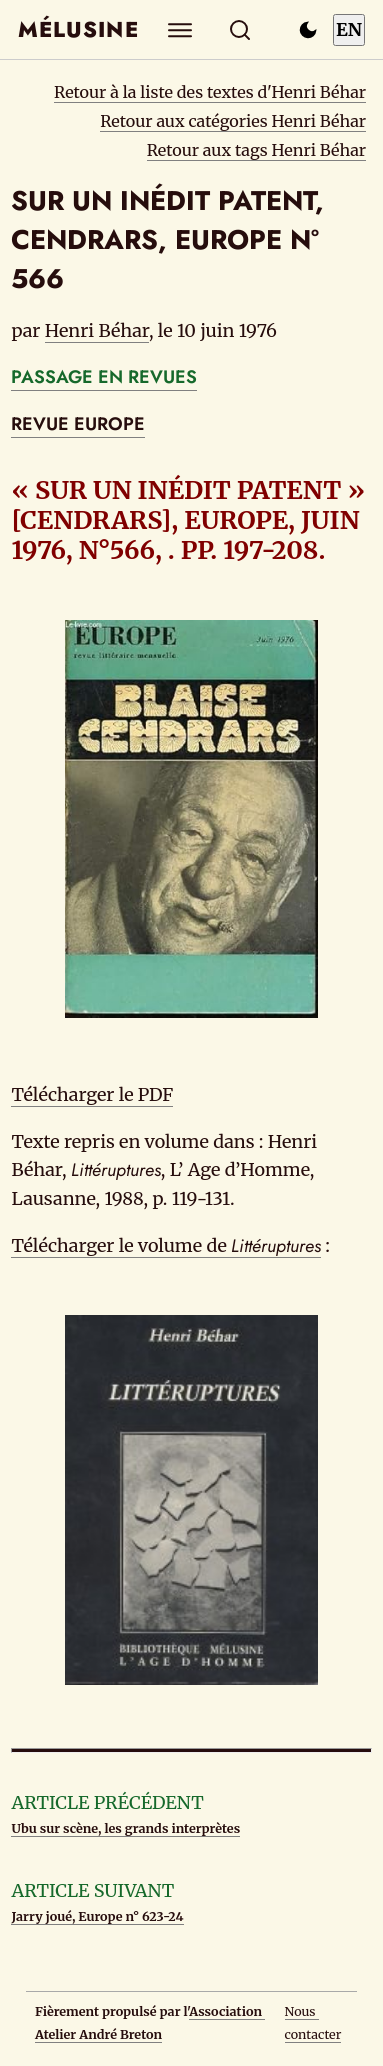  Describe the element at coordinates (179, 29) in the screenshot. I see `[Explorer]` at that location.